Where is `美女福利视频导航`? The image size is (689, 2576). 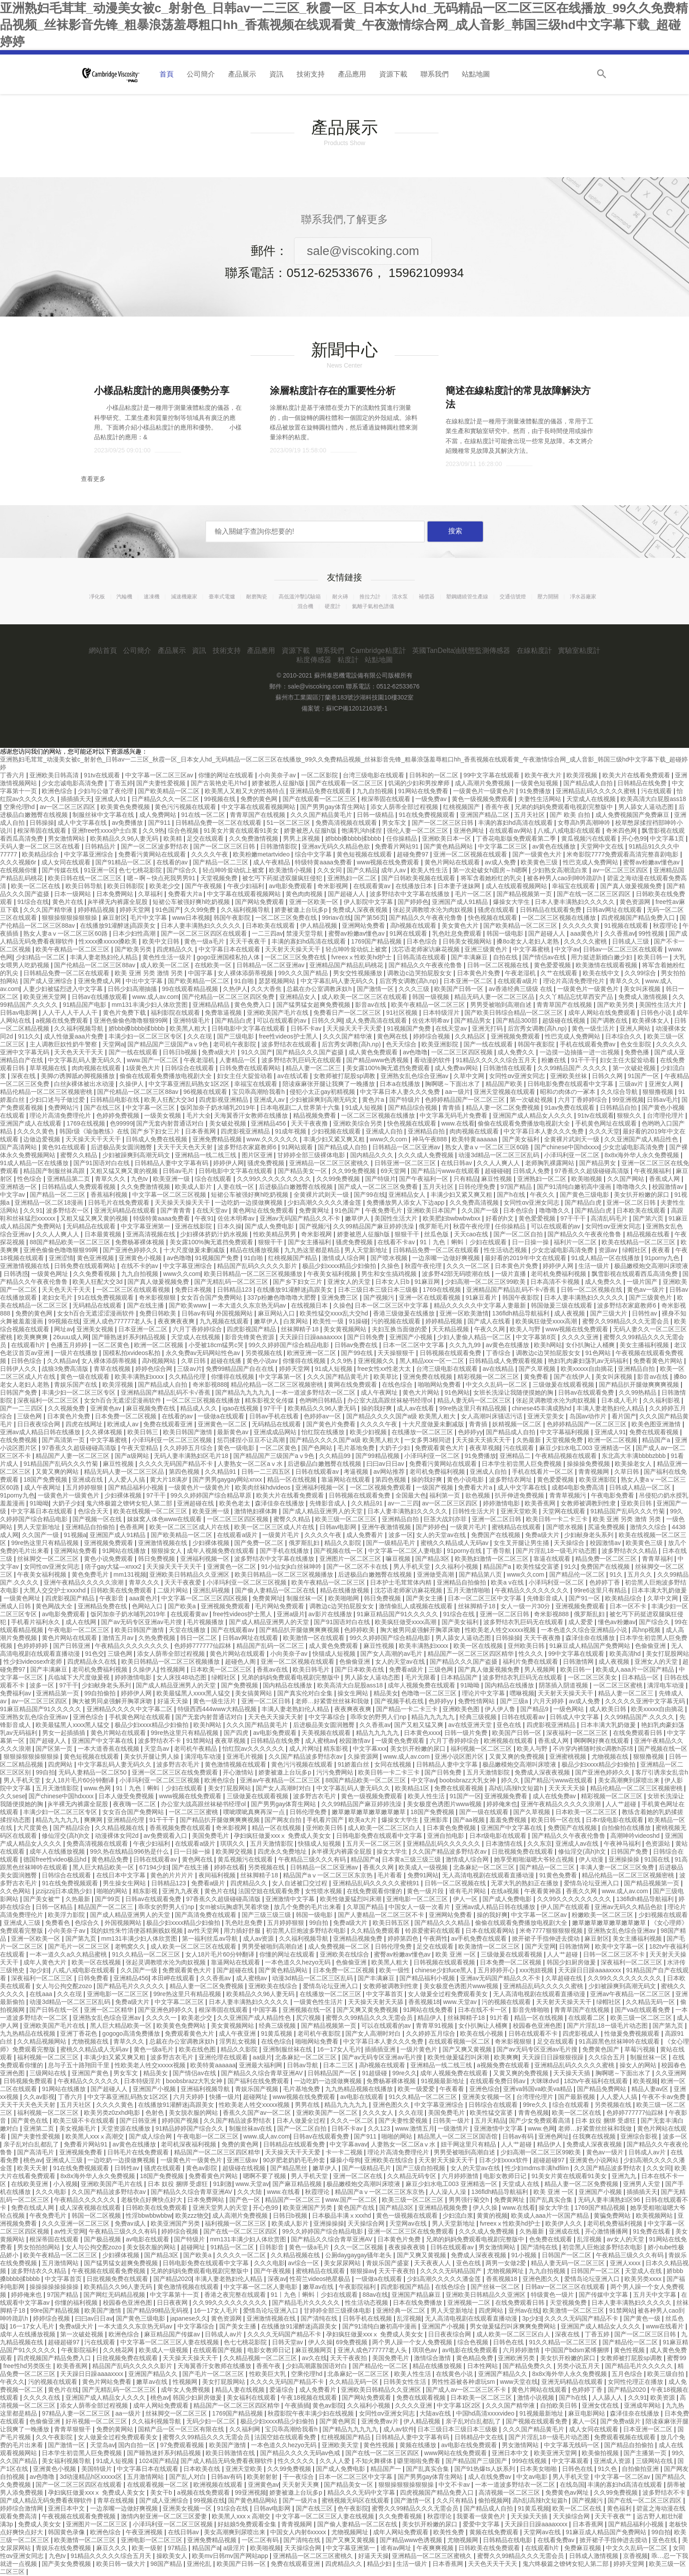
美女福利视频导航 is located at coordinates (67, 2460).